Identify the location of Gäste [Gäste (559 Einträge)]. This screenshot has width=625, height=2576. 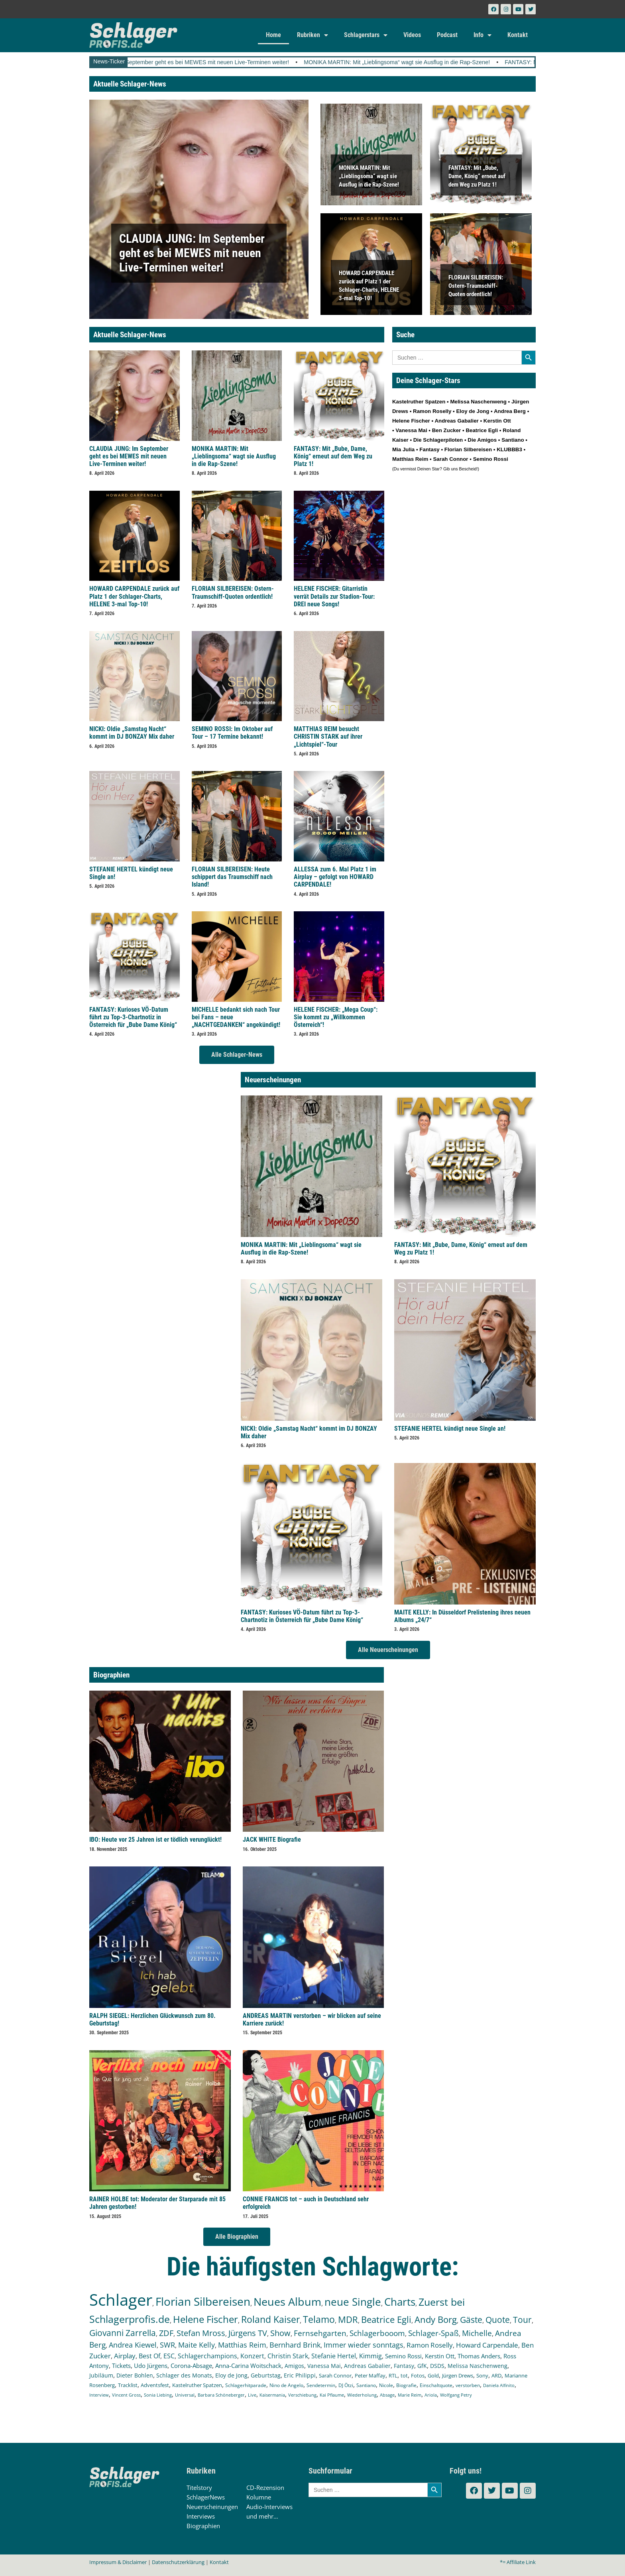
(471, 2319).